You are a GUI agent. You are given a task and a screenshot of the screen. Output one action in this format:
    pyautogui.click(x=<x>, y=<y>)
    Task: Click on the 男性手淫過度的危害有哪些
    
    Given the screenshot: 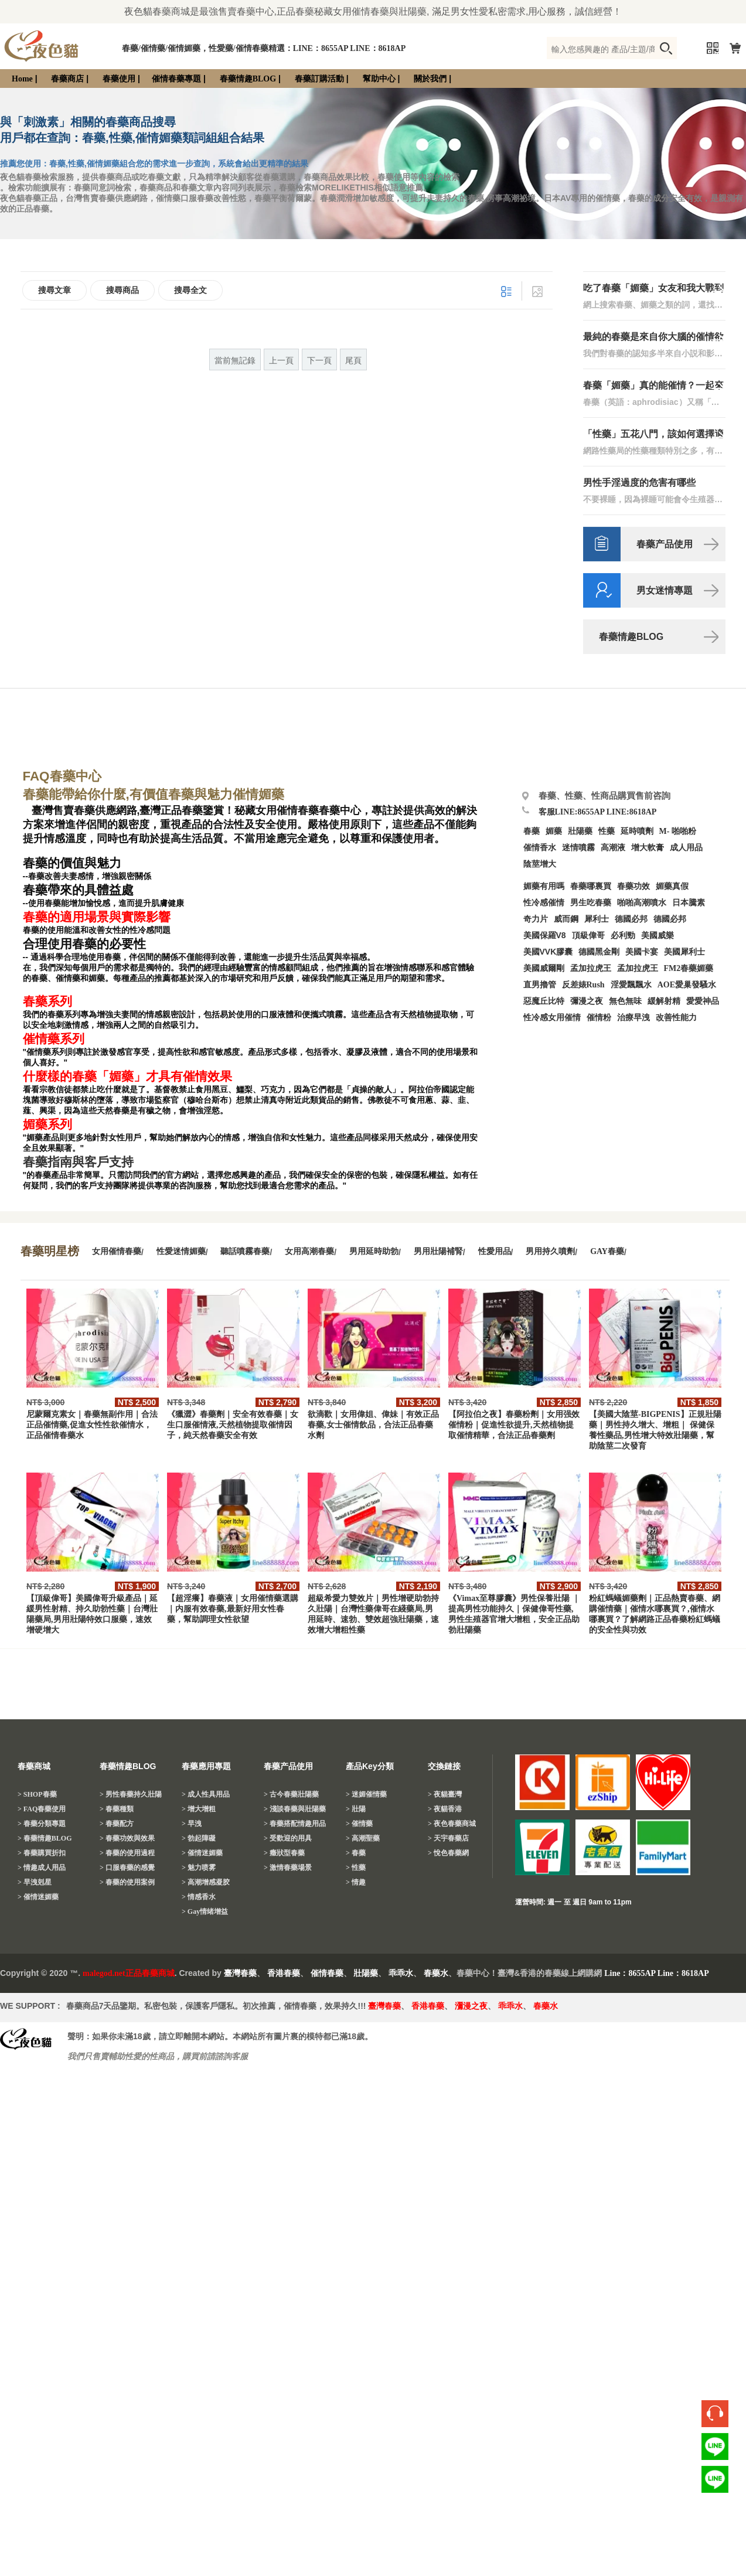 What is the action you would take?
    pyautogui.click(x=639, y=483)
    